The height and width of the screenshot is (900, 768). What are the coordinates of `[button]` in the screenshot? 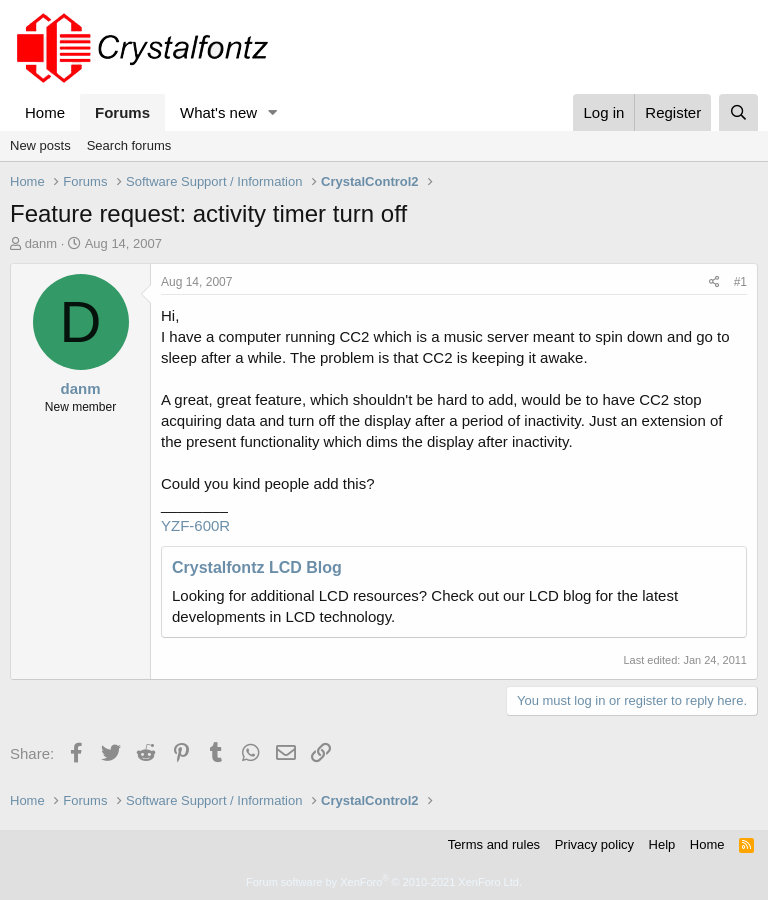 It's located at (273, 112).